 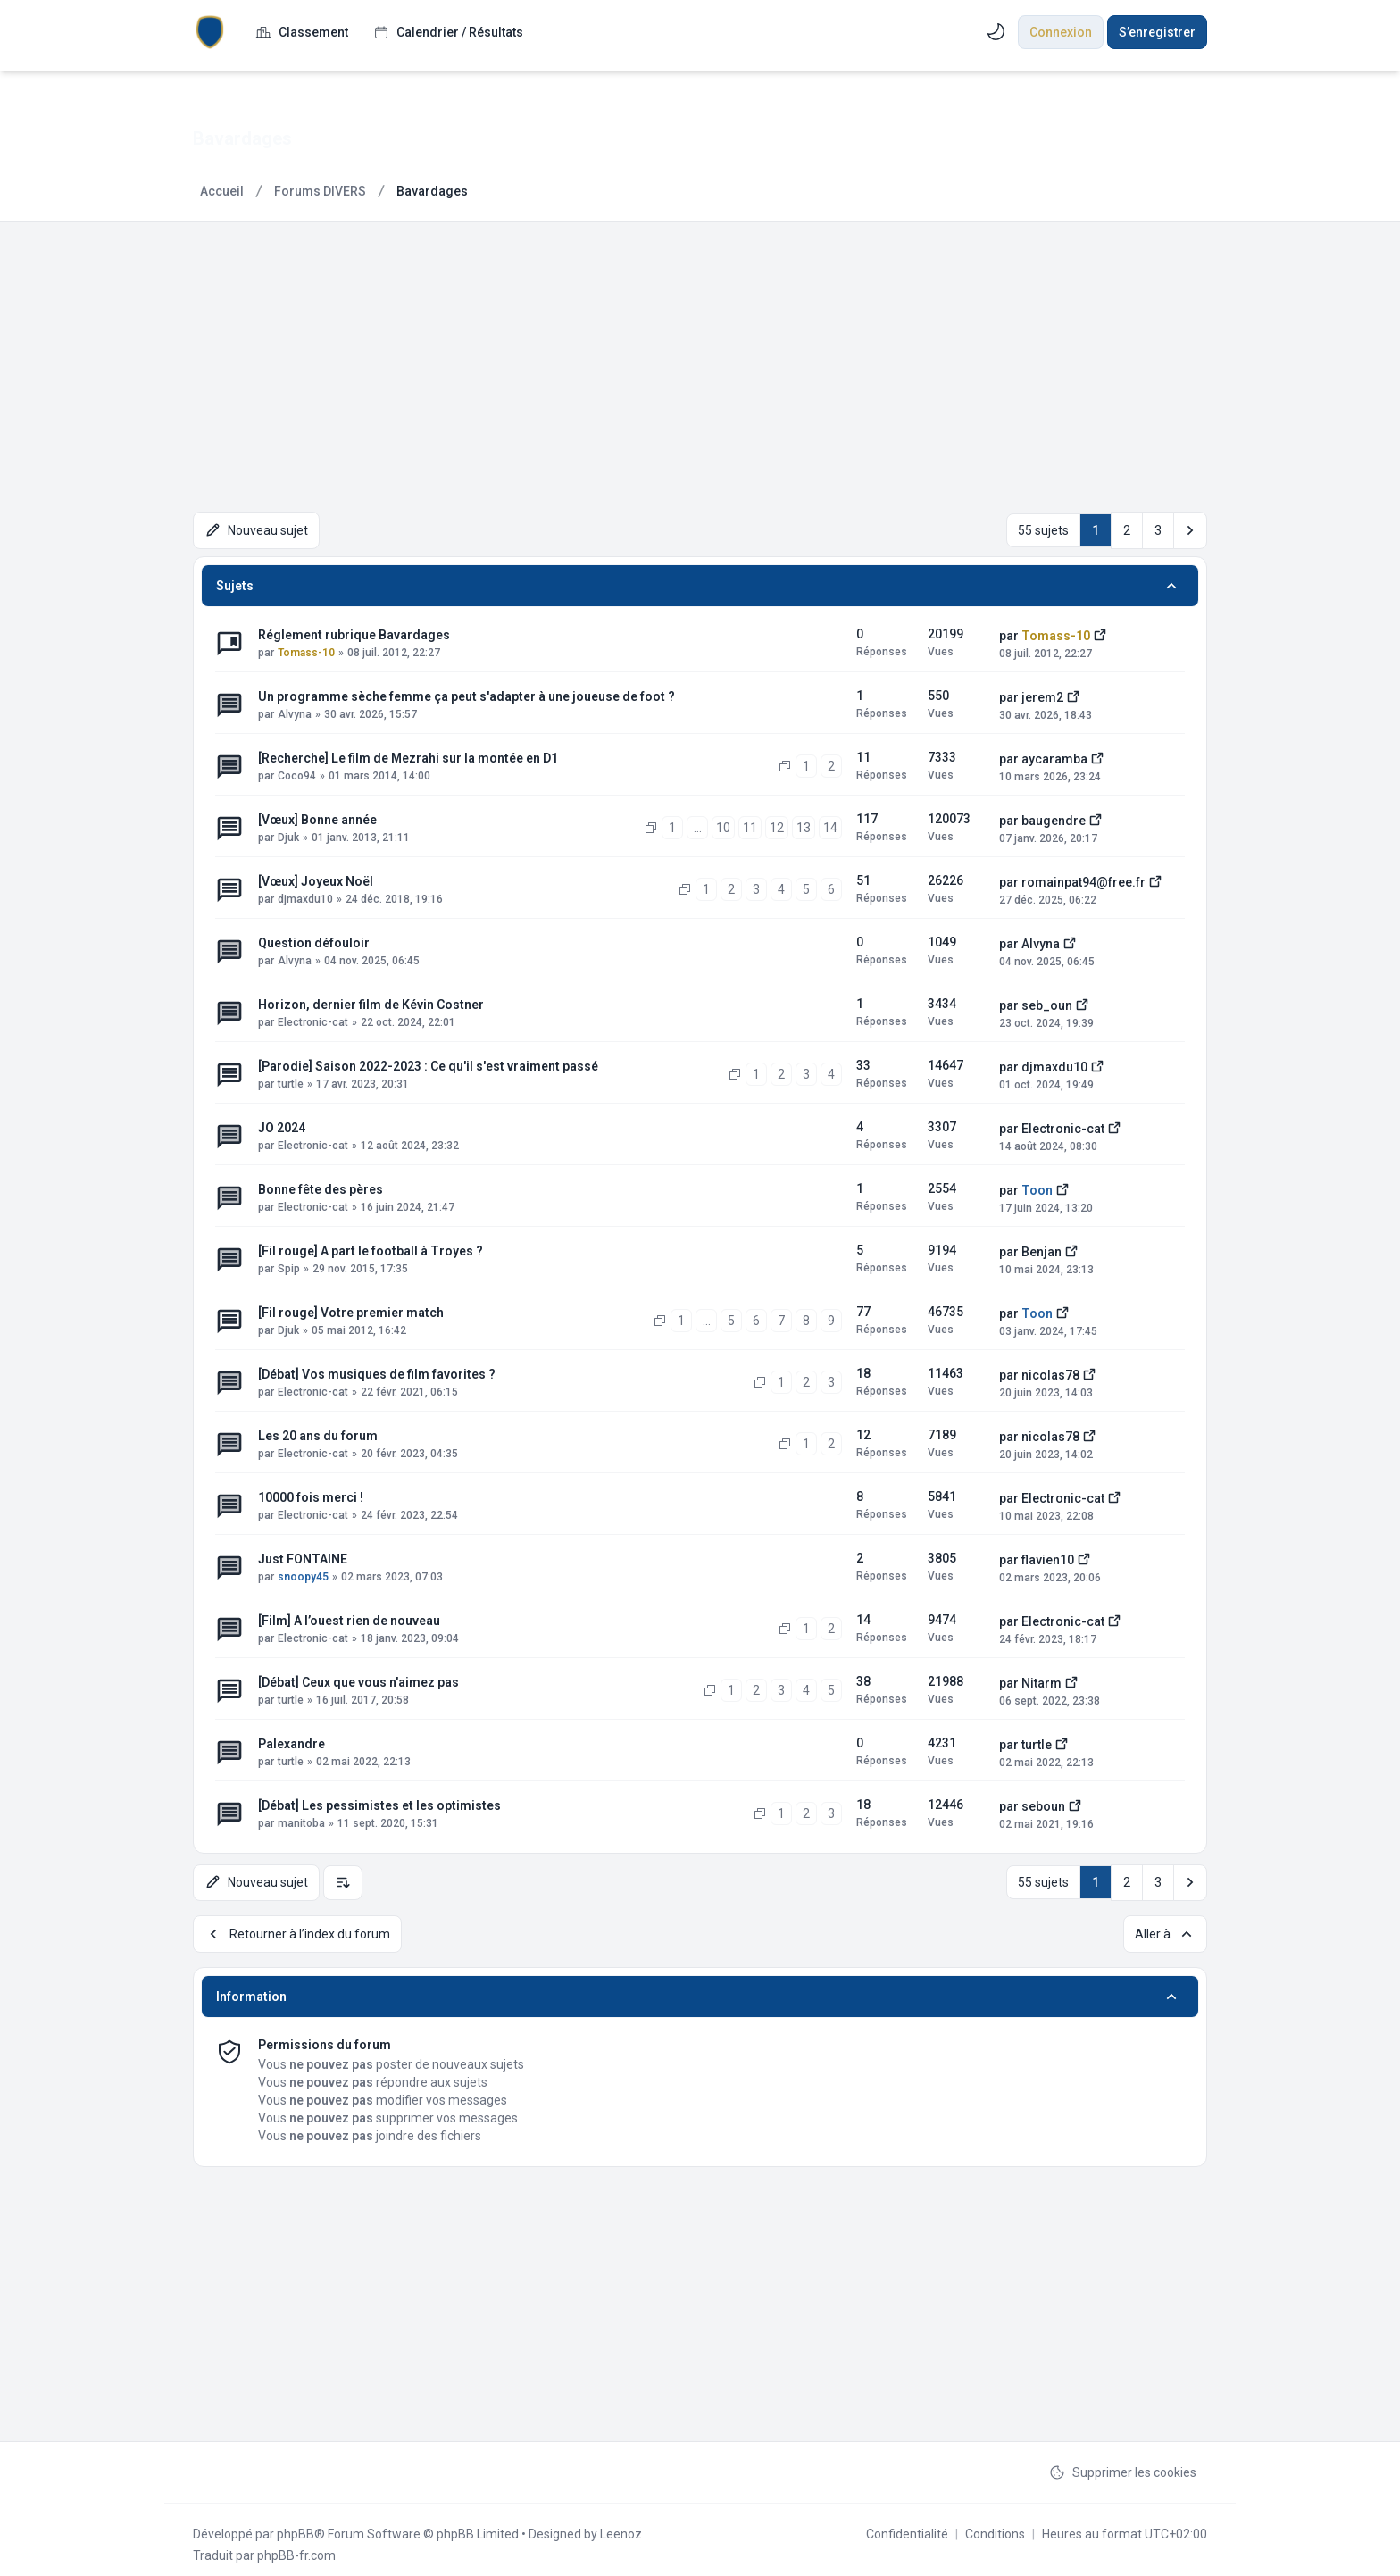 What do you see at coordinates (320, 1186) in the screenshot?
I see `Bonne fête des pères` at bounding box center [320, 1186].